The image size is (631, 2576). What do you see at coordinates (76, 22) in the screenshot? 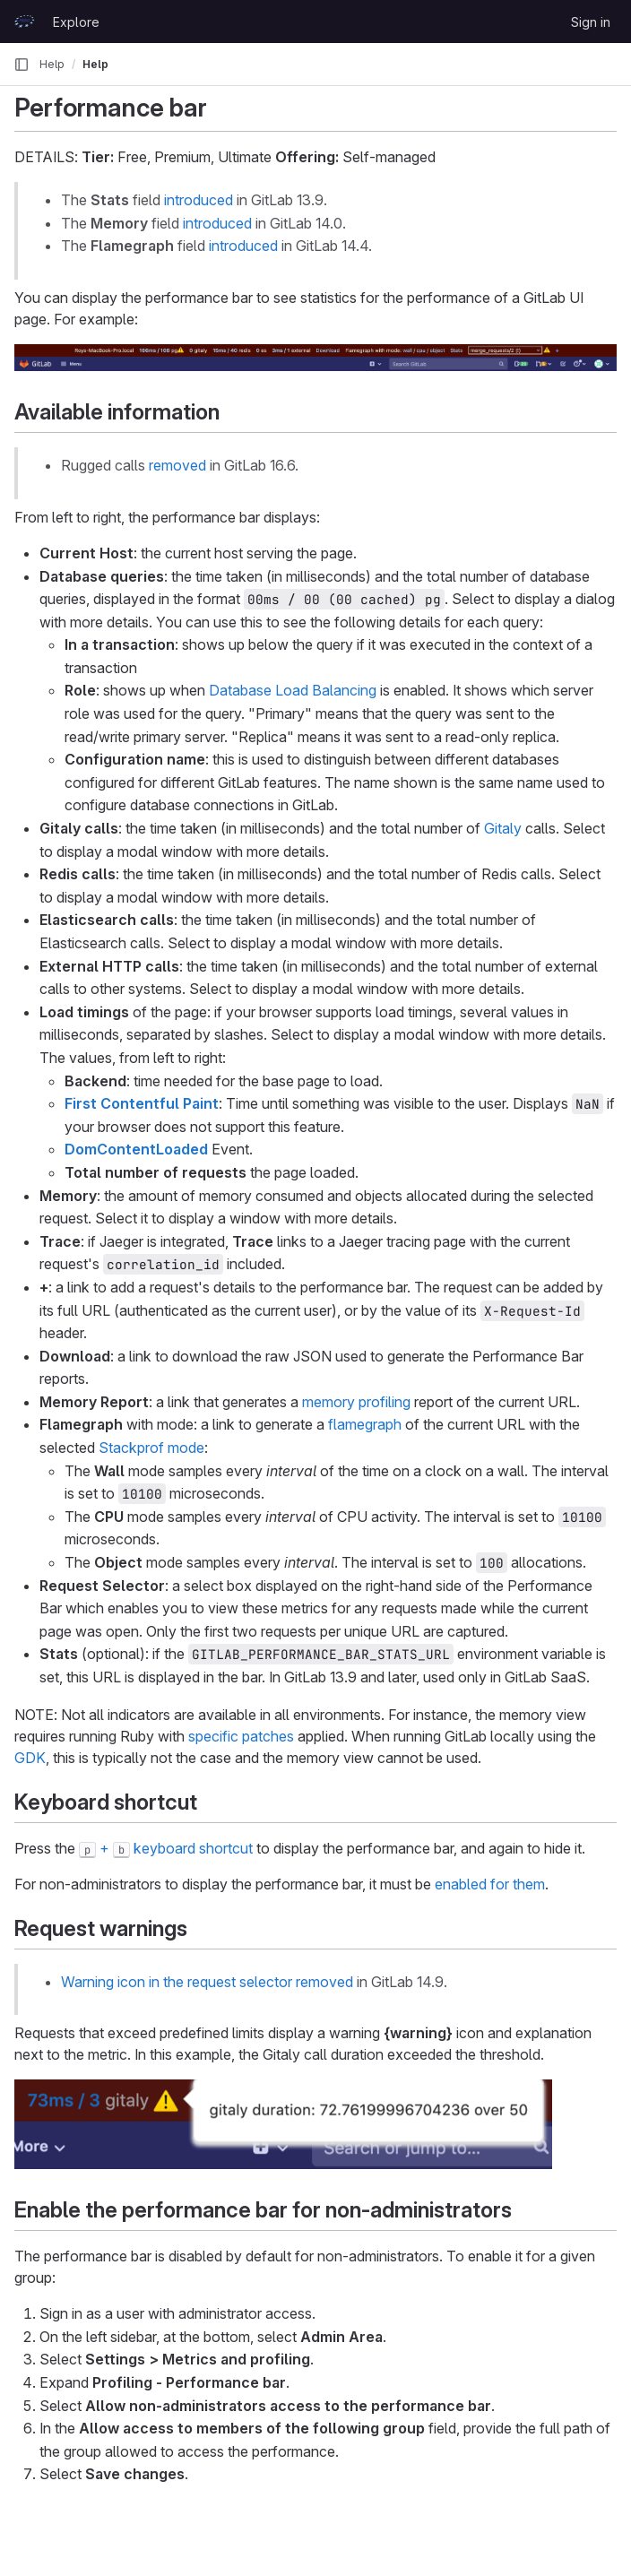
I see `Explore` at bounding box center [76, 22].